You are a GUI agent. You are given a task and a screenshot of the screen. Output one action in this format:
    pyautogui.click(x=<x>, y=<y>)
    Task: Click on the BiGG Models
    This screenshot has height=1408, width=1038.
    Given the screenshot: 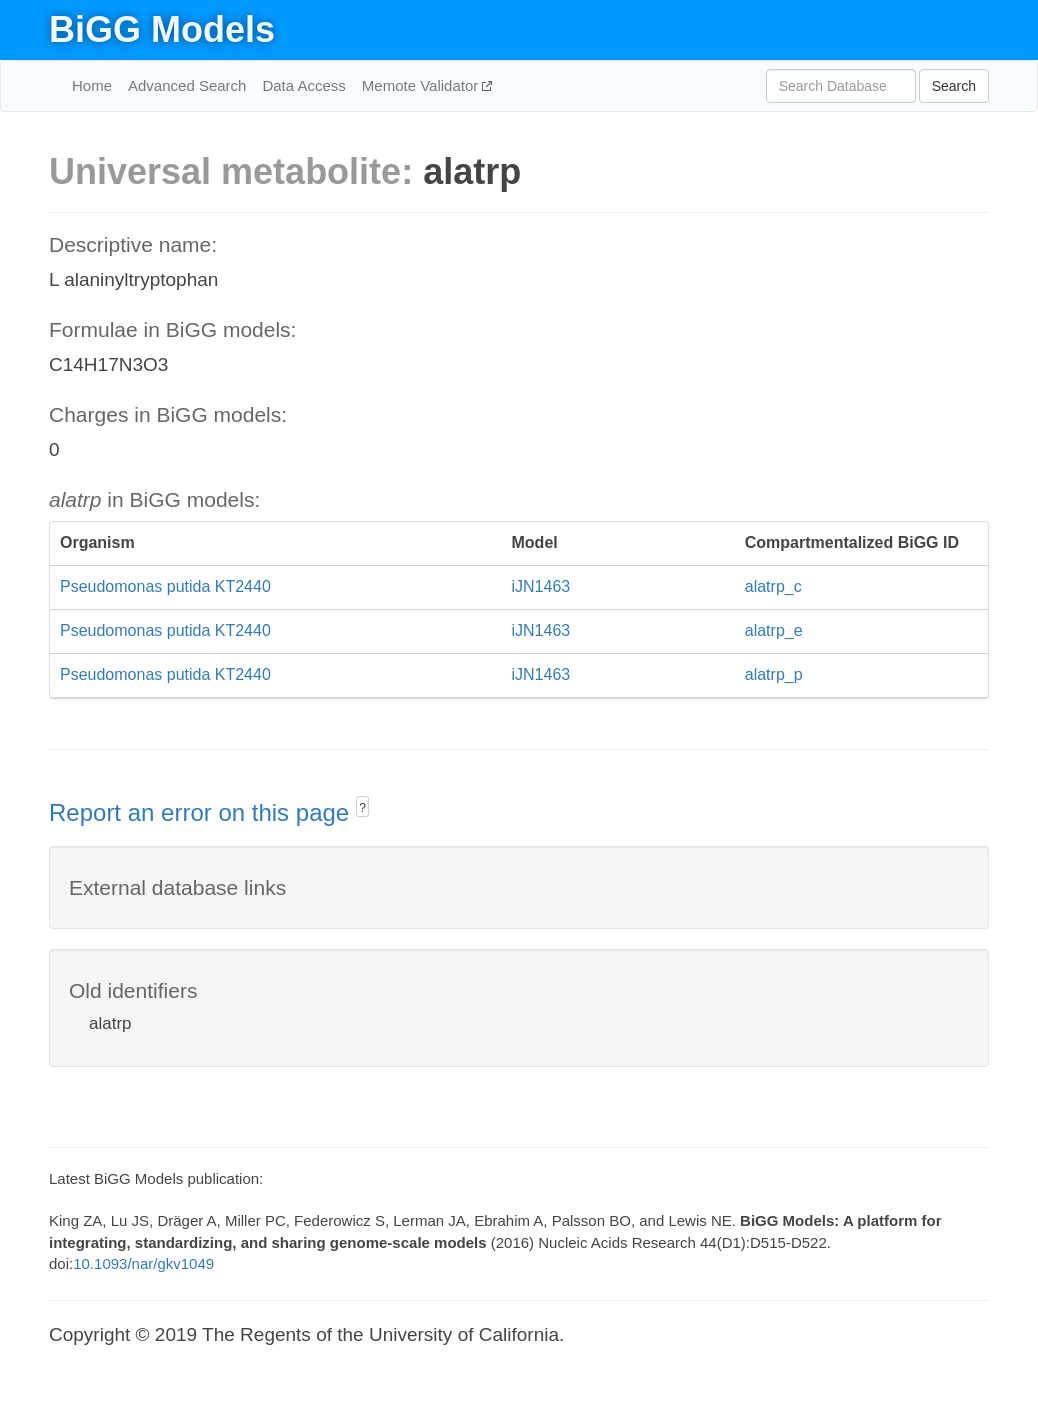 What is the action you would take?
    pyautogui.click(x=162, y=29)
    